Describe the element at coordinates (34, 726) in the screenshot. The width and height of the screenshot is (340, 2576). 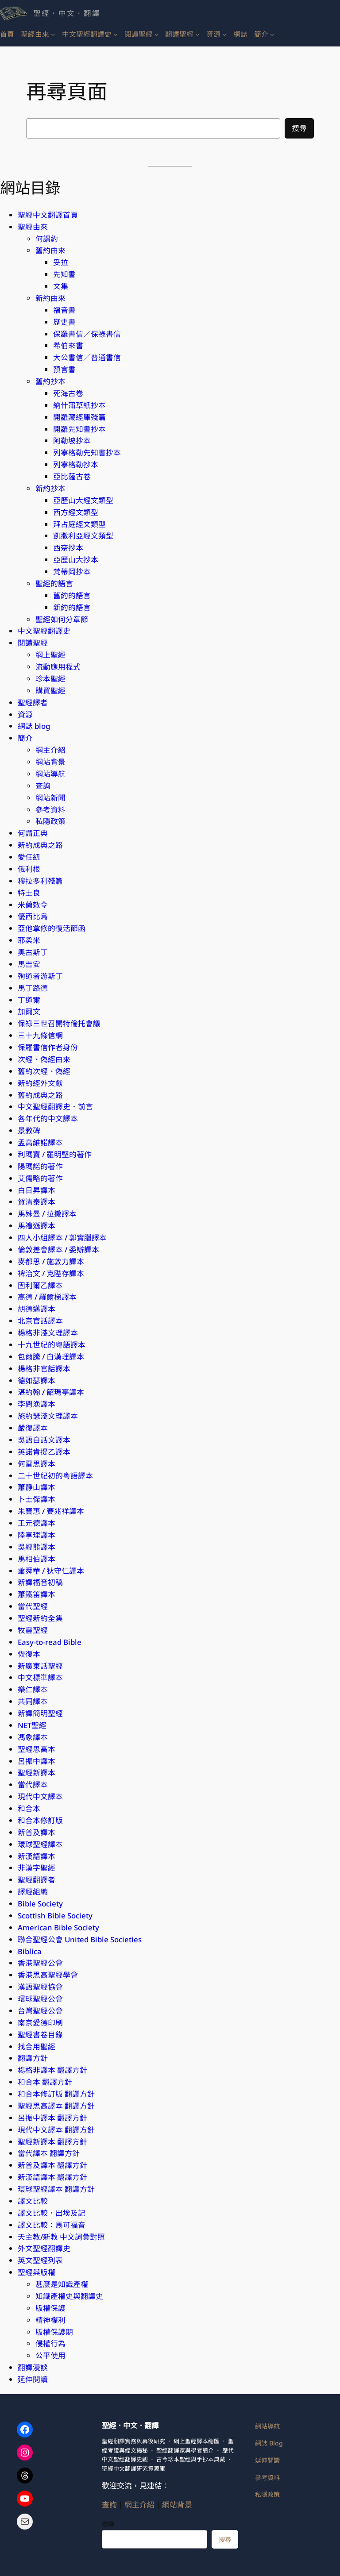
I see `網誌 blog` at that location.